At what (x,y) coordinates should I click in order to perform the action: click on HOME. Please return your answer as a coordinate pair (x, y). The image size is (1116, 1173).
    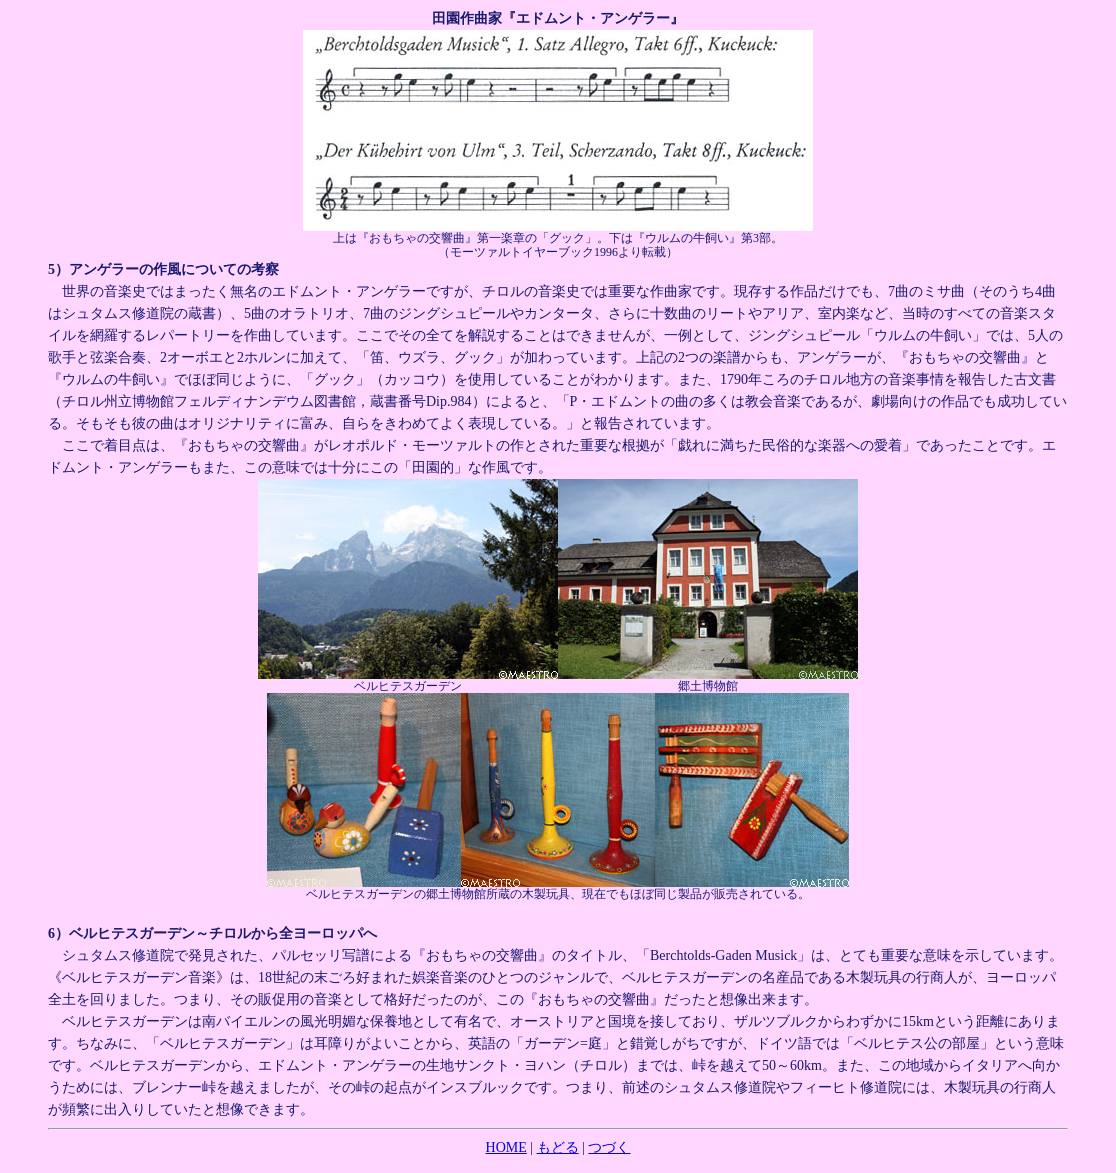
    Looking at the image, I should click on (506, 1147).